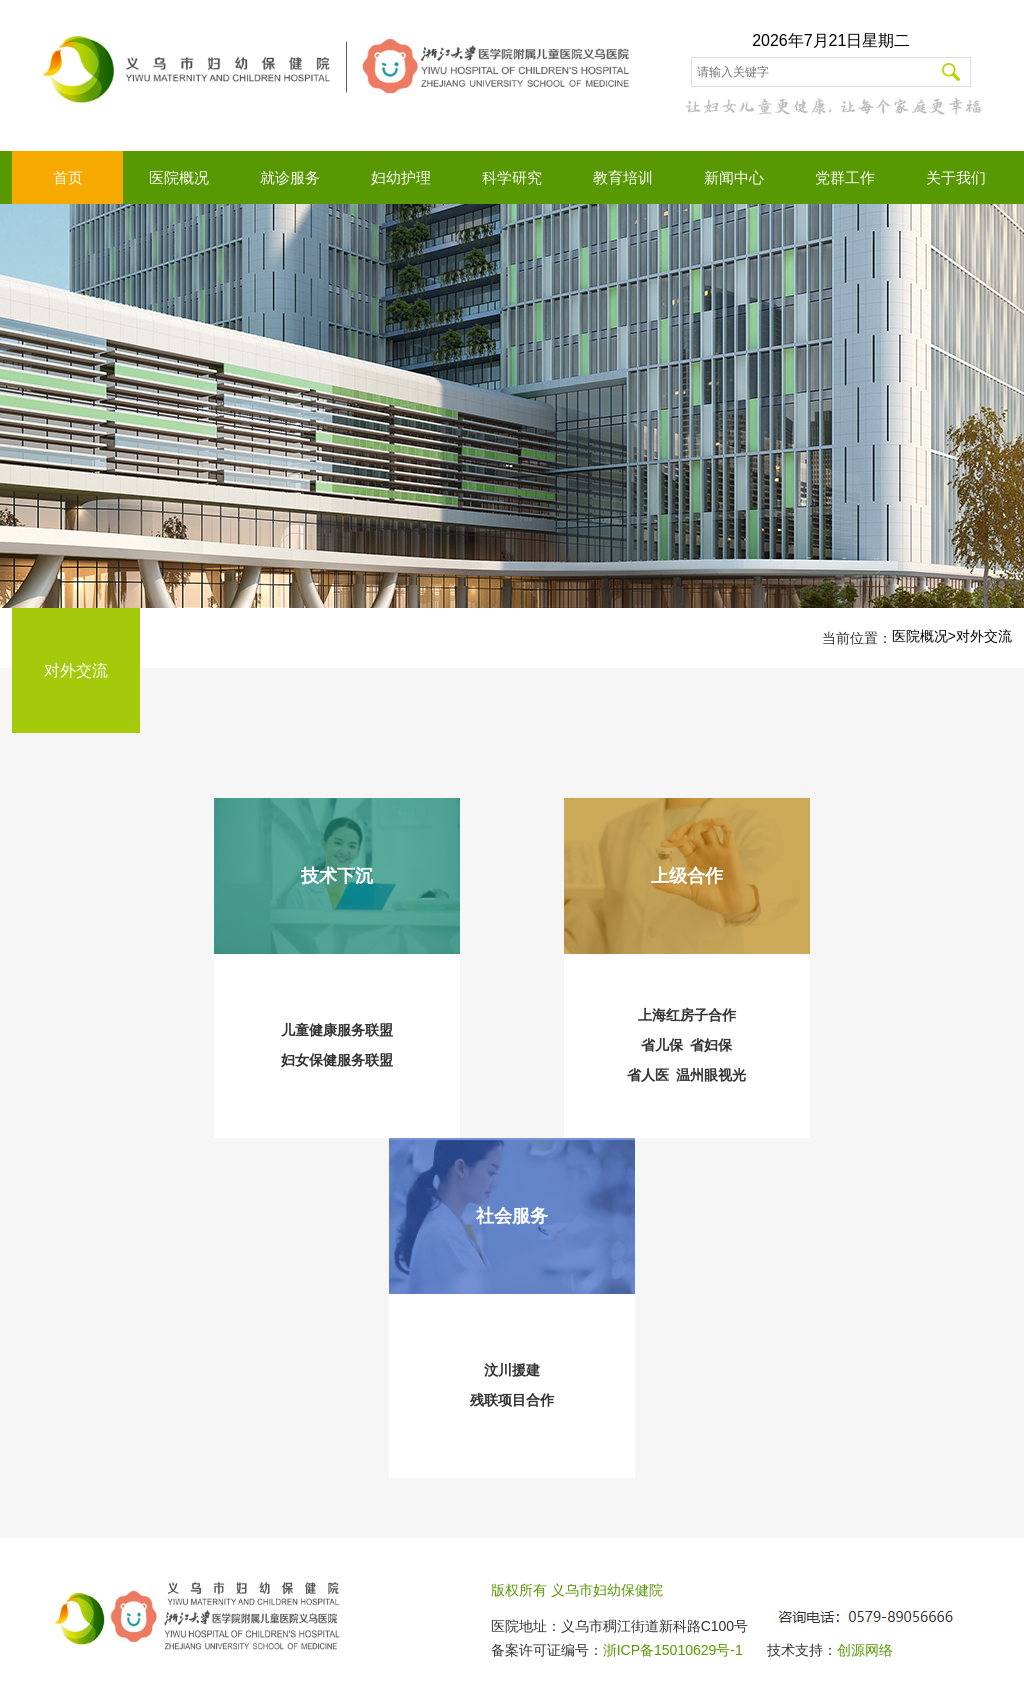 This screenshot has height=1702, width=1024. What do you see at coordinates (734, 177) in the screenshot?
I see `新闻中心` at bounding box center [734, 177].